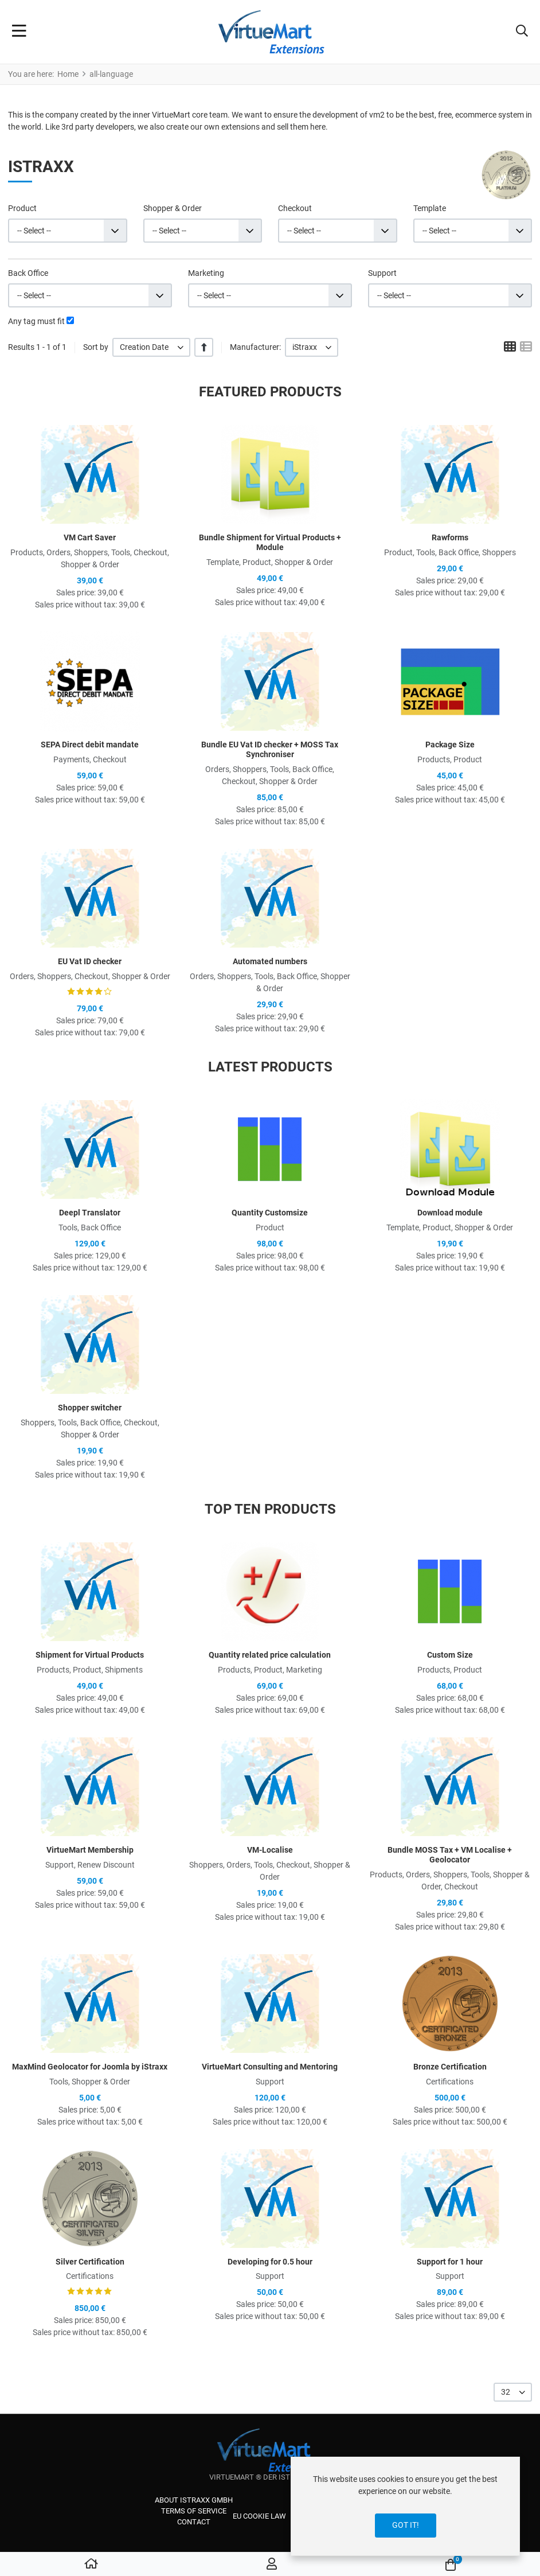 The image size is (540, 2576). What do you see at coordinates (90, 961) in the screenshot?
I see `EU Vat ID checker` at bounding box center [90, 961].